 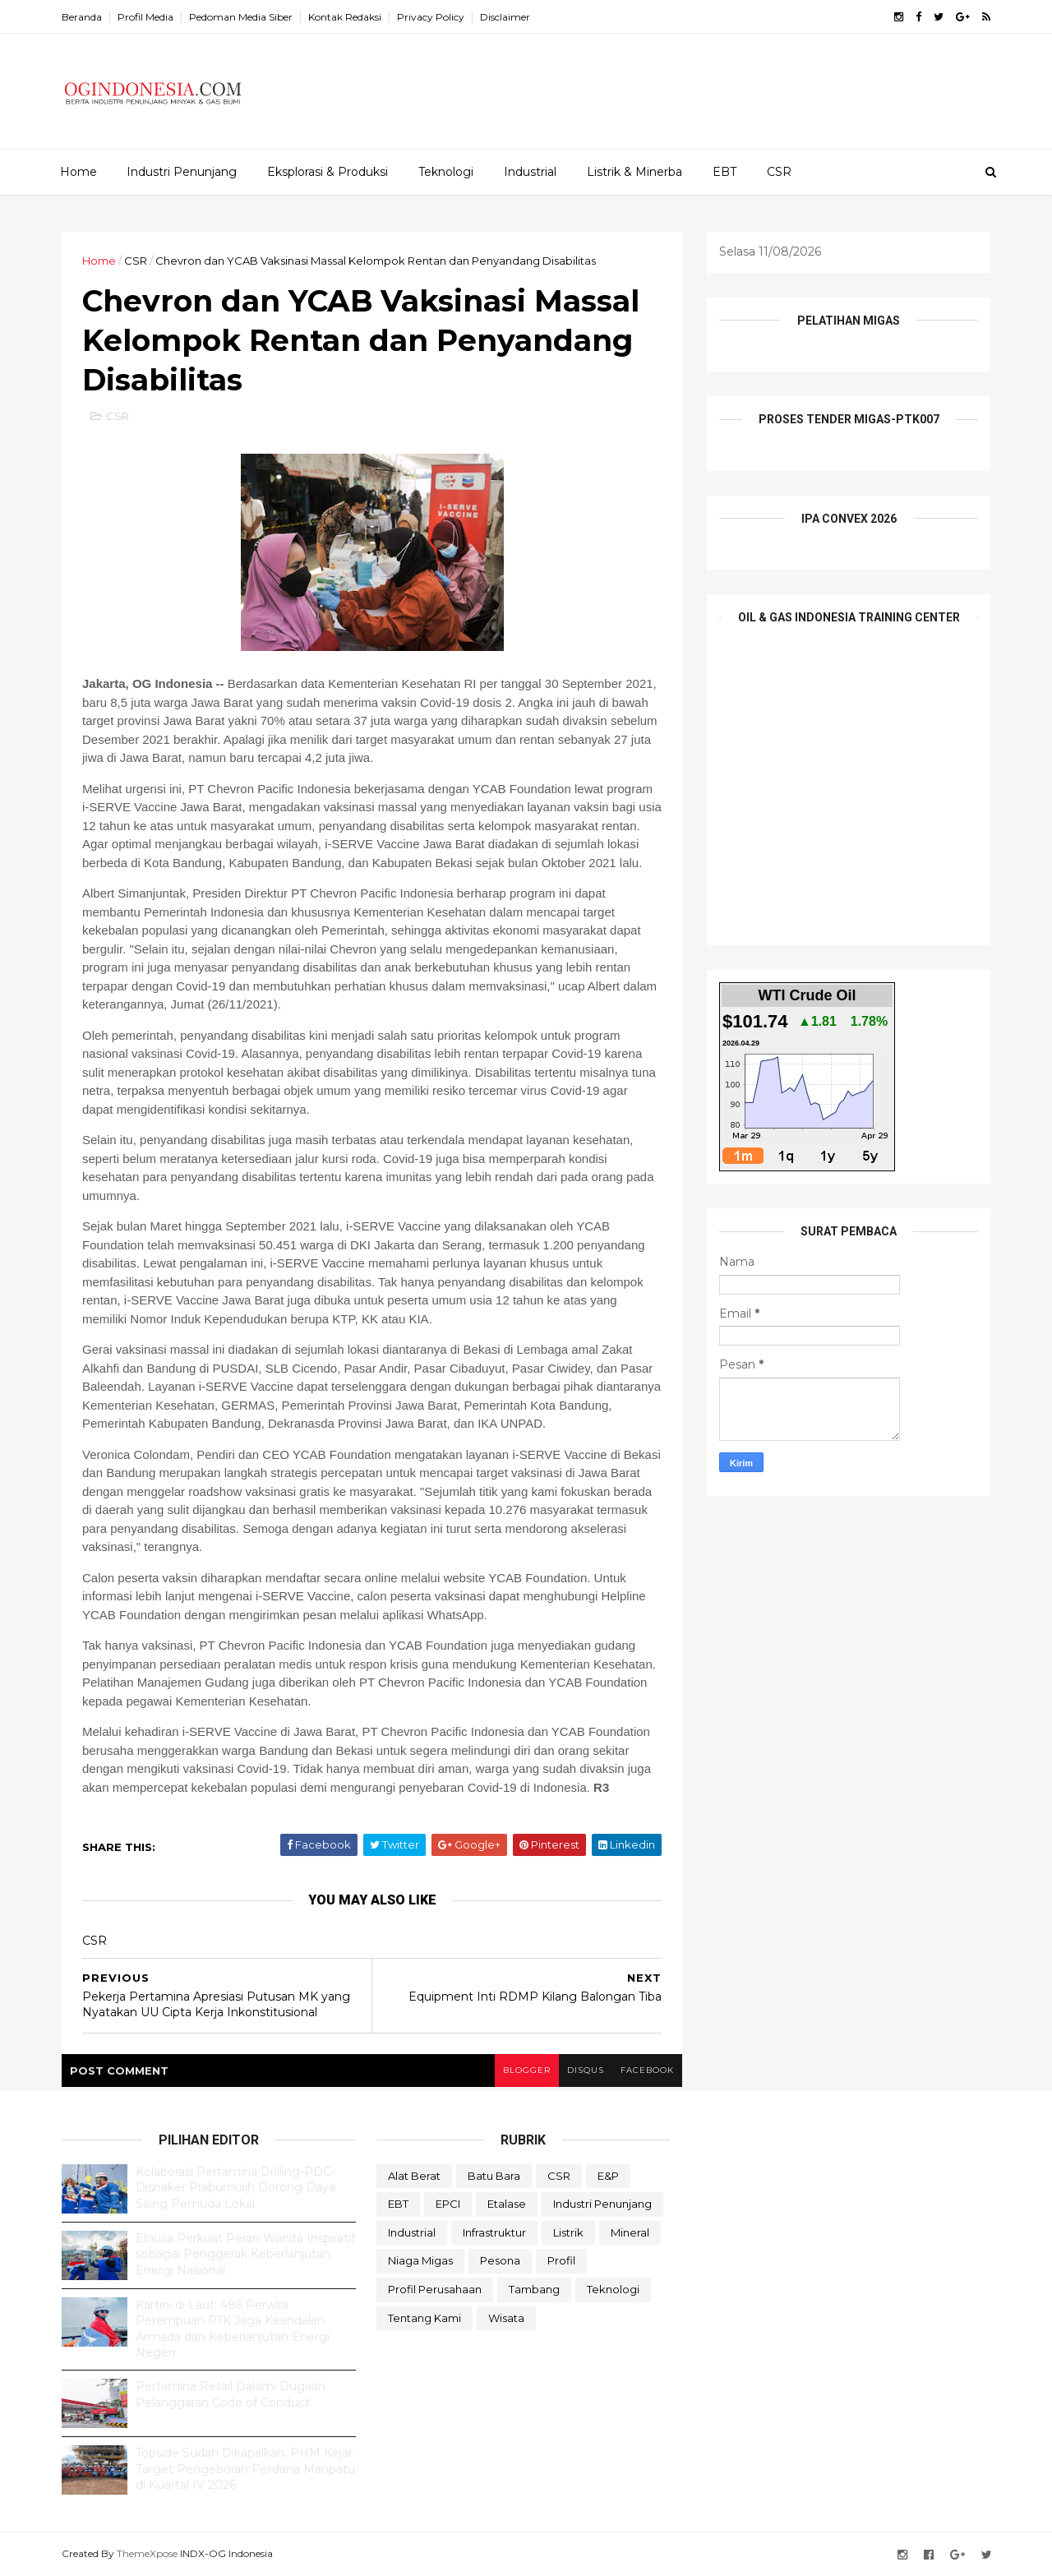 I want to click on Kolaborasi Pertamina Drilling-PDC-Disnaker Prabumulih Dorong Daya Saing Pemuda Lokal, so click(x=235, y=2187).